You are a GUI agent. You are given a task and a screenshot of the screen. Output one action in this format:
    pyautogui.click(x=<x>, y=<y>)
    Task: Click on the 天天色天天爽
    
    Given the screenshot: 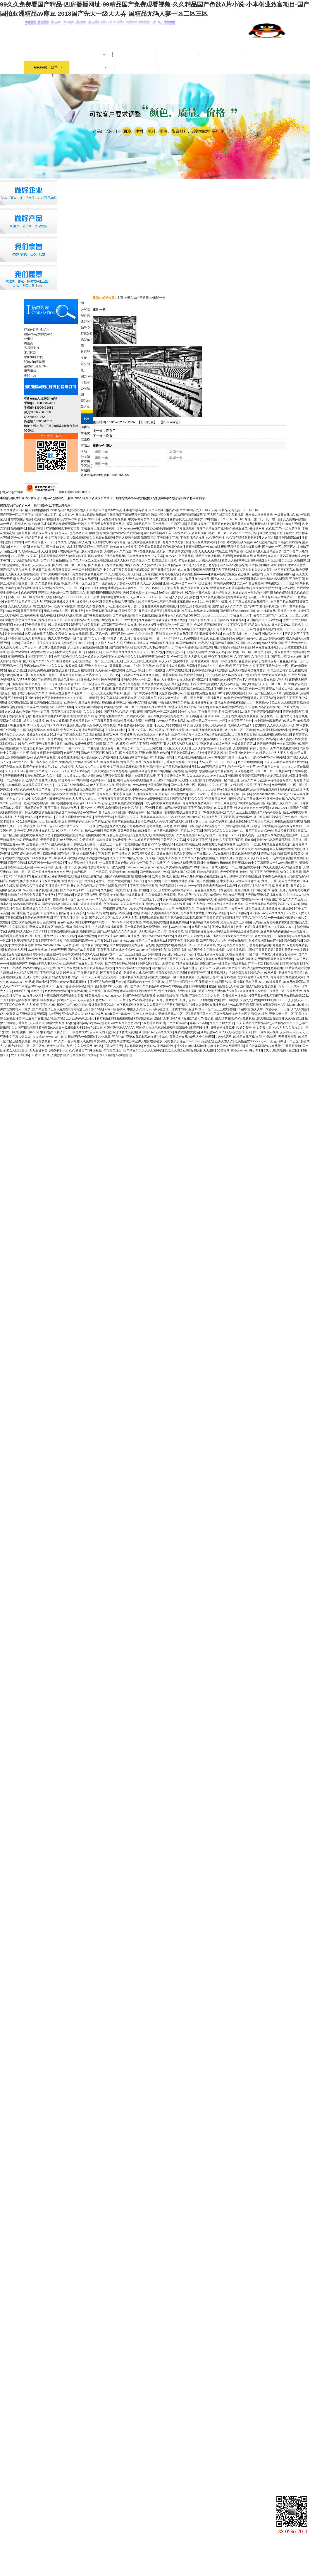 What is the action you would take?
    pyautogui.click(x=298, y=615)
    